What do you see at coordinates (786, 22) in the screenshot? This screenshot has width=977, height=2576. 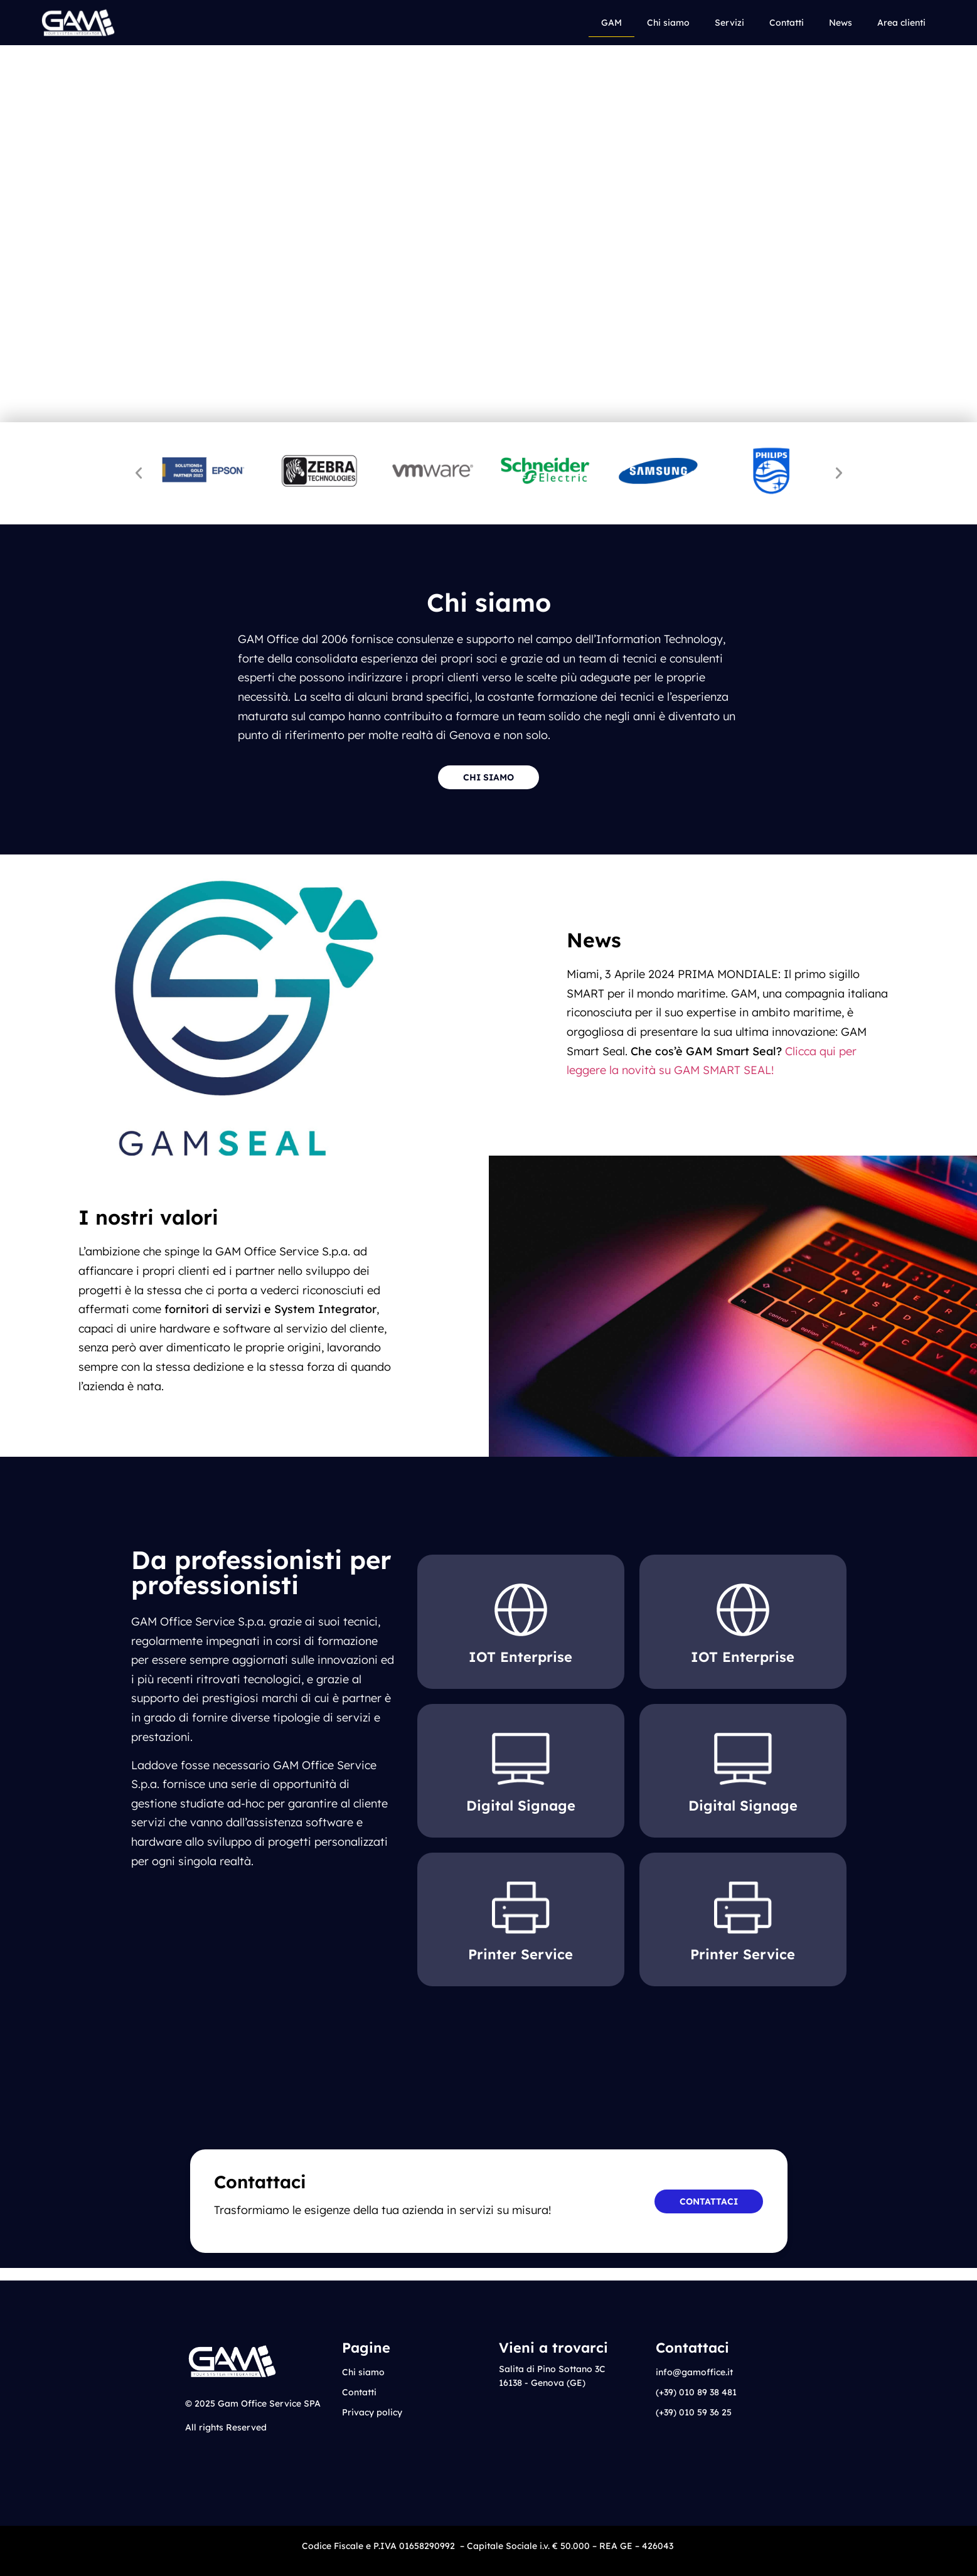 I see `Contatti` at bounding box center [786, 22].